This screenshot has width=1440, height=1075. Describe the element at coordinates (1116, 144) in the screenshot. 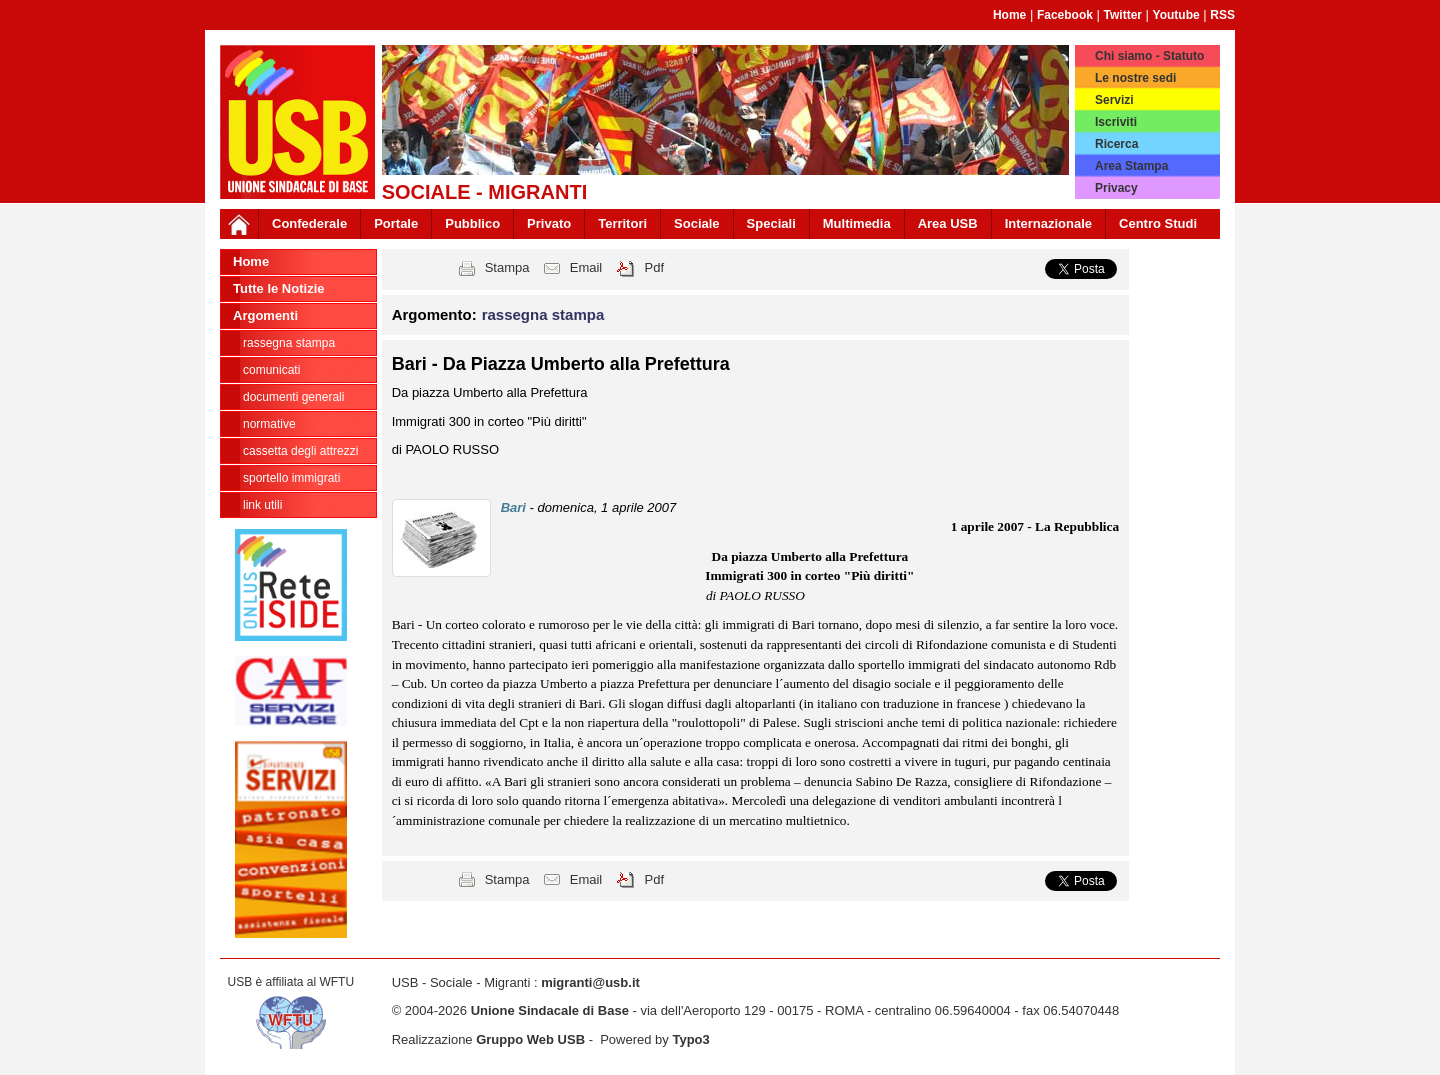

I see `Ricerca` at that location.